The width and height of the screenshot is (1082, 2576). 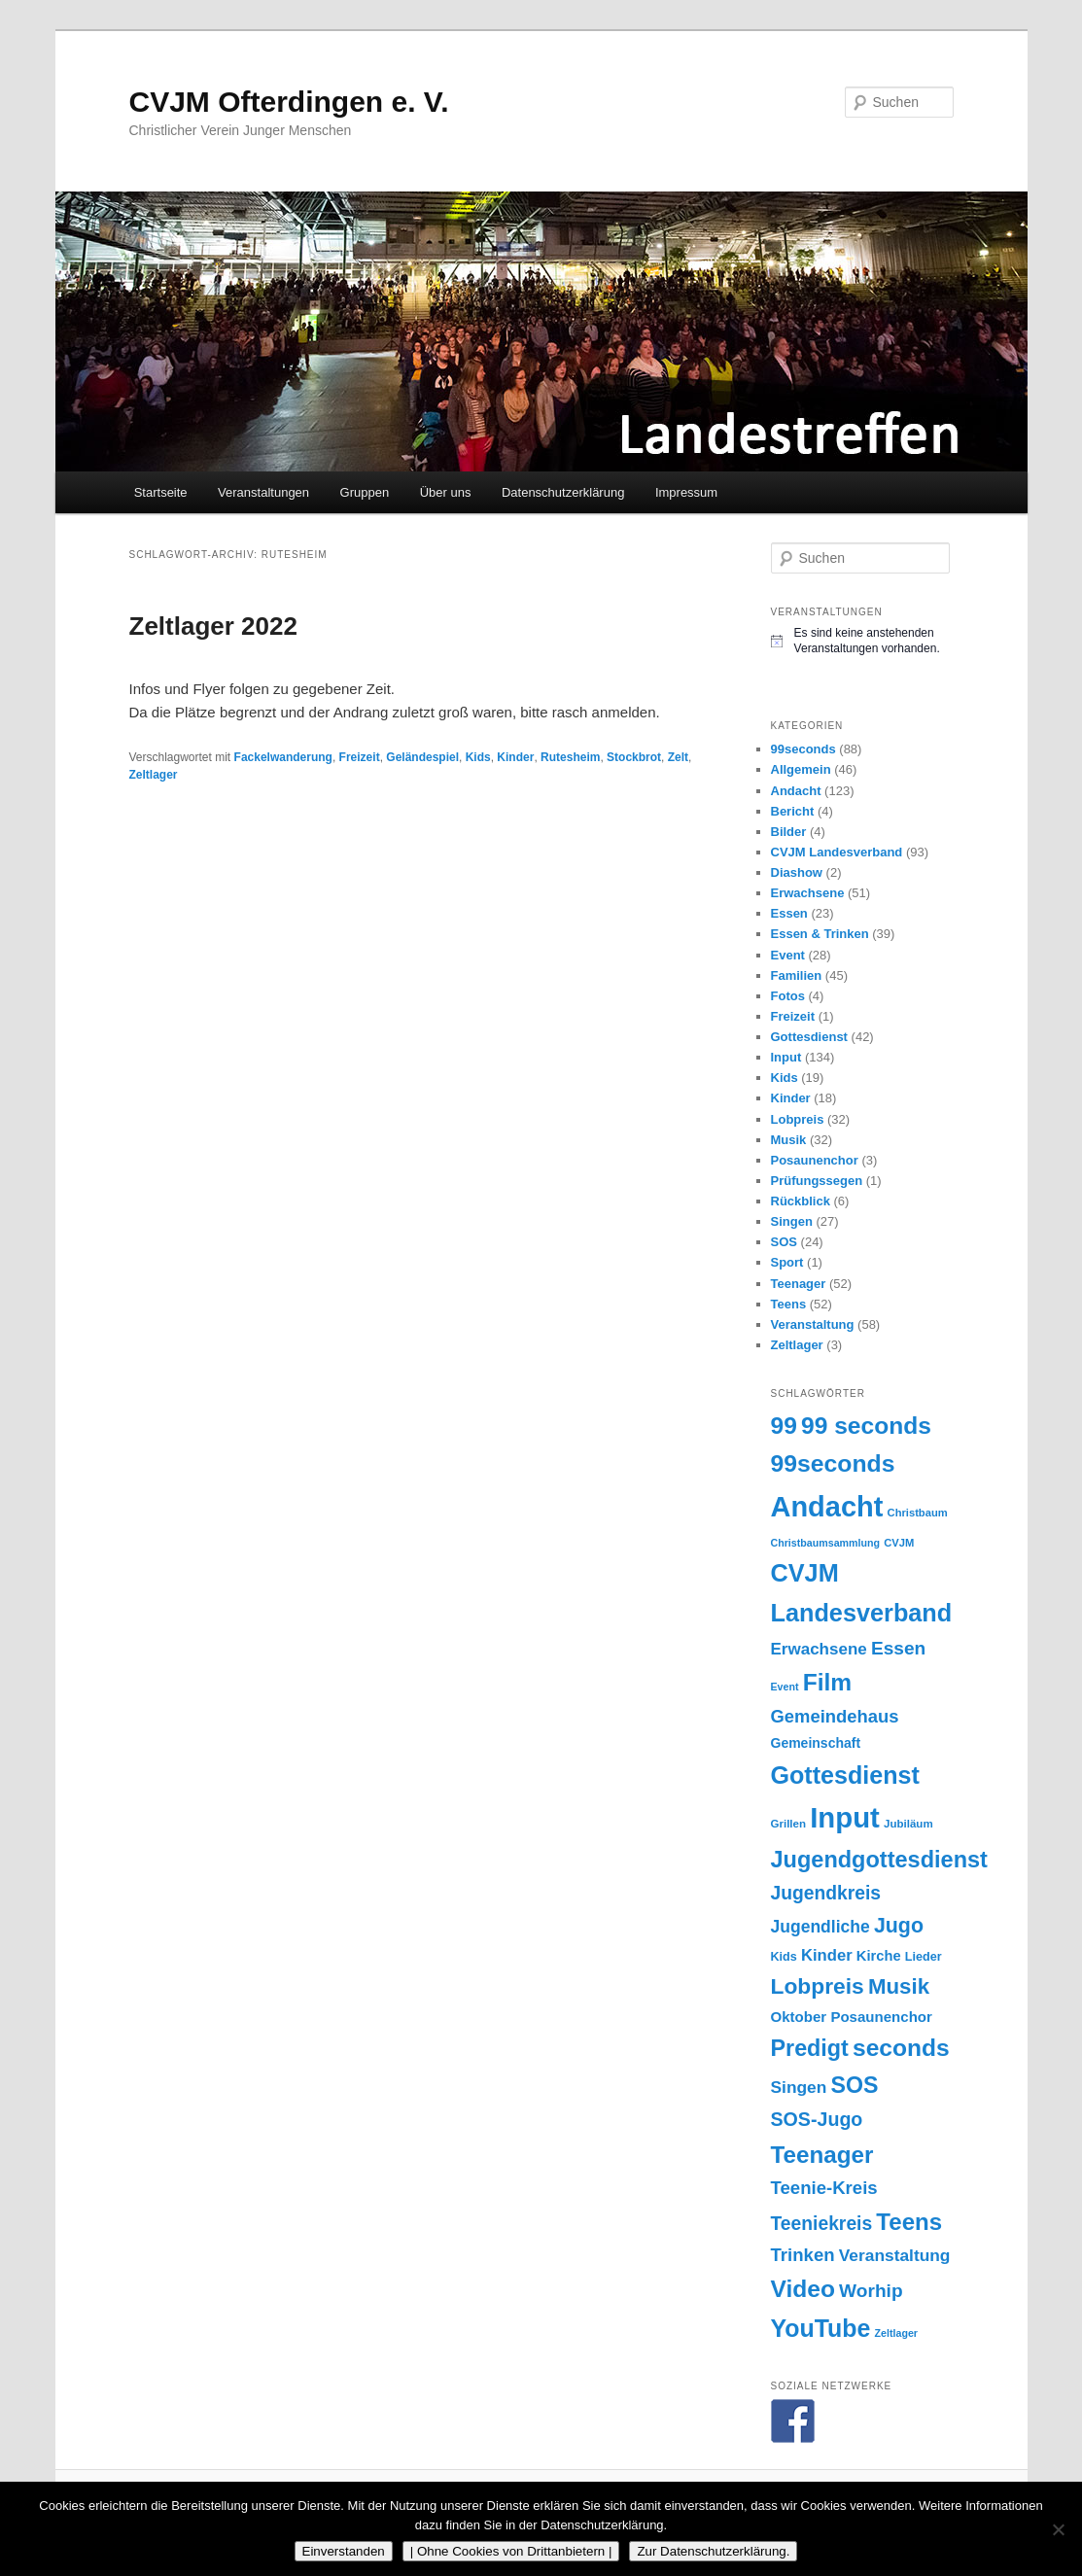 What do you see at coordinates (796, 975) in the screenshot?
I see `Familien` at bounding box center [796, 975].